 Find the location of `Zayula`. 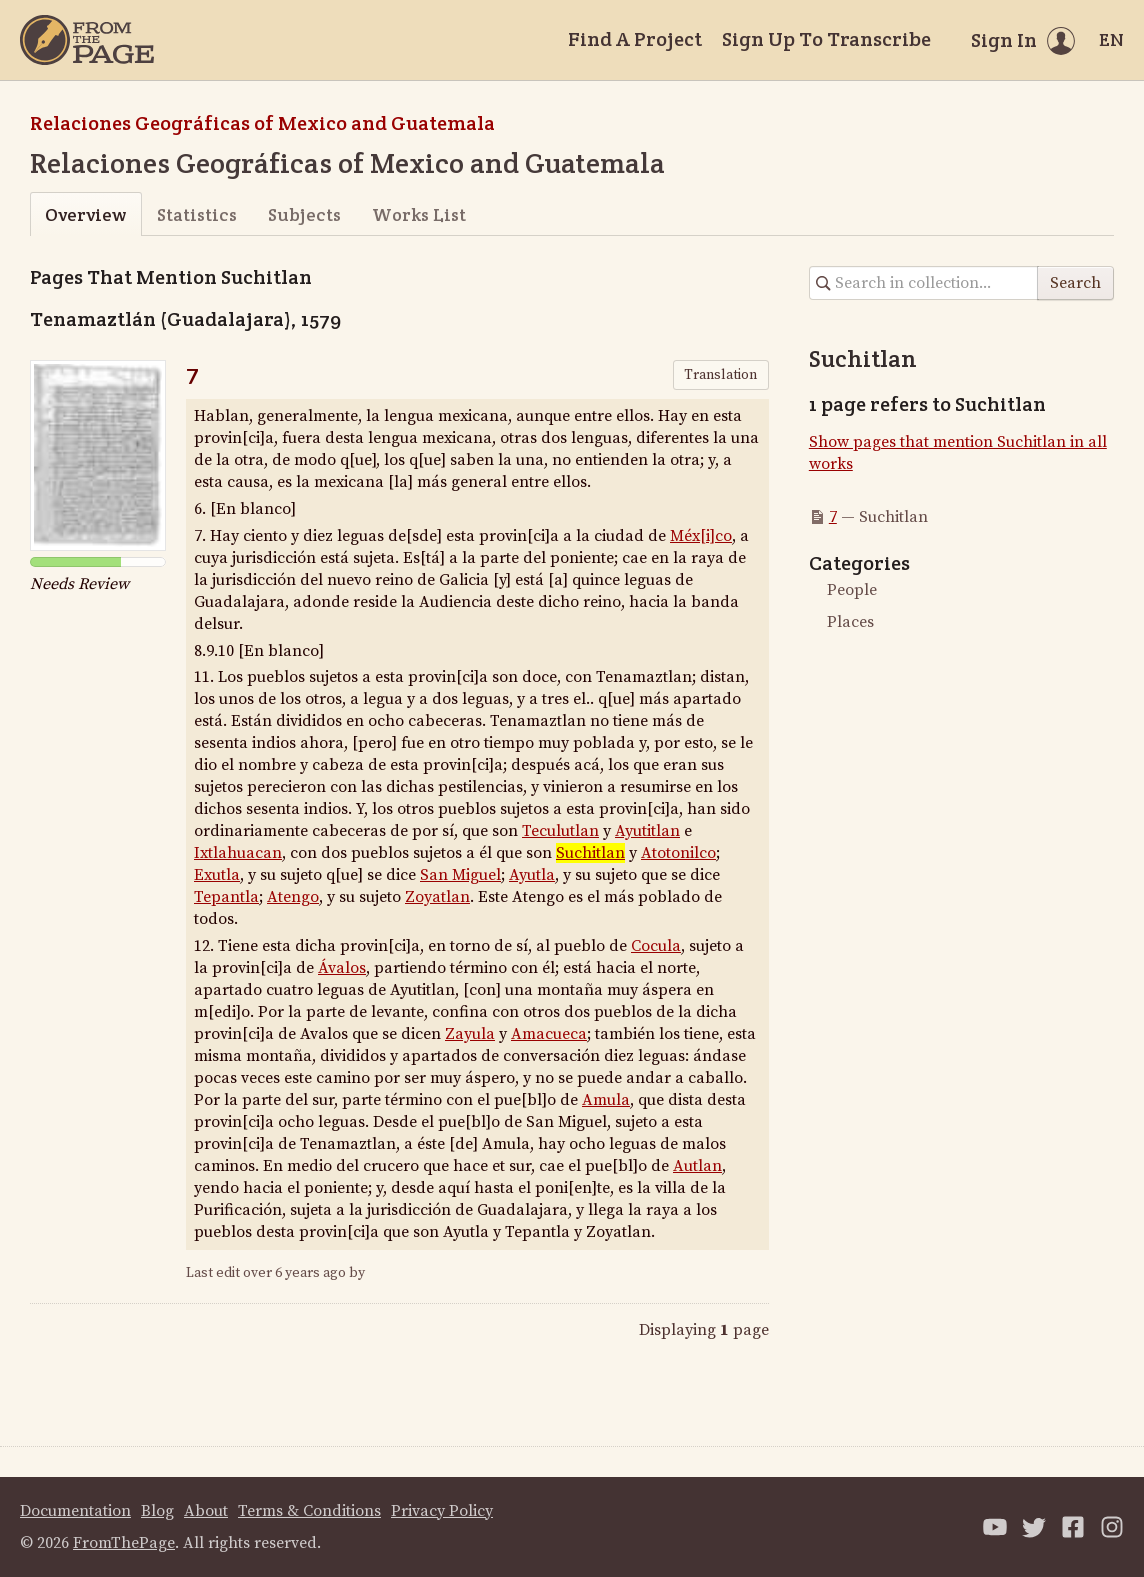

Zayula is located at coordinates (470, 1034).